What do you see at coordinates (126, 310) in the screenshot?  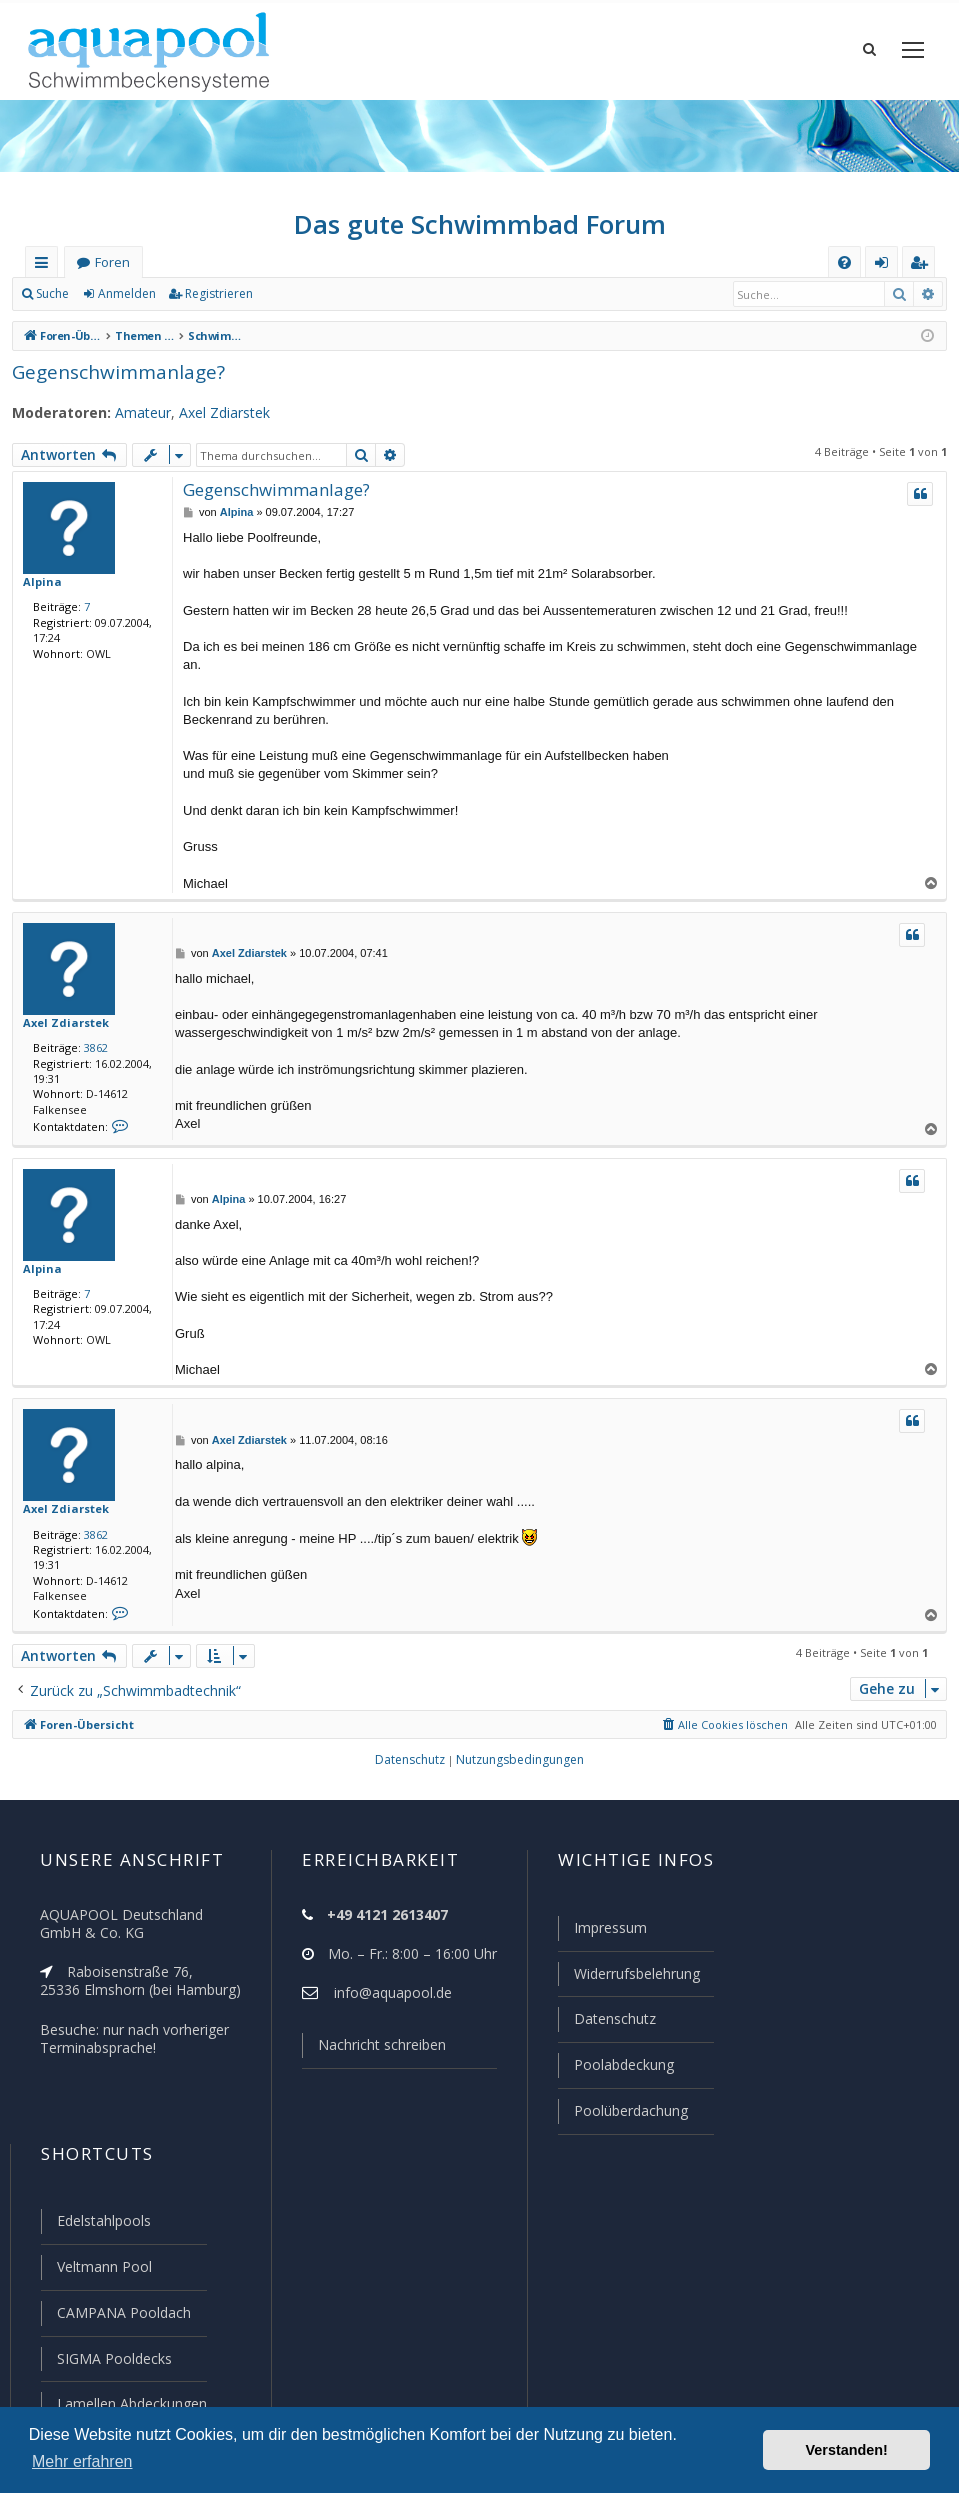 I see `Anmelden` at bounding box center [126, 310].